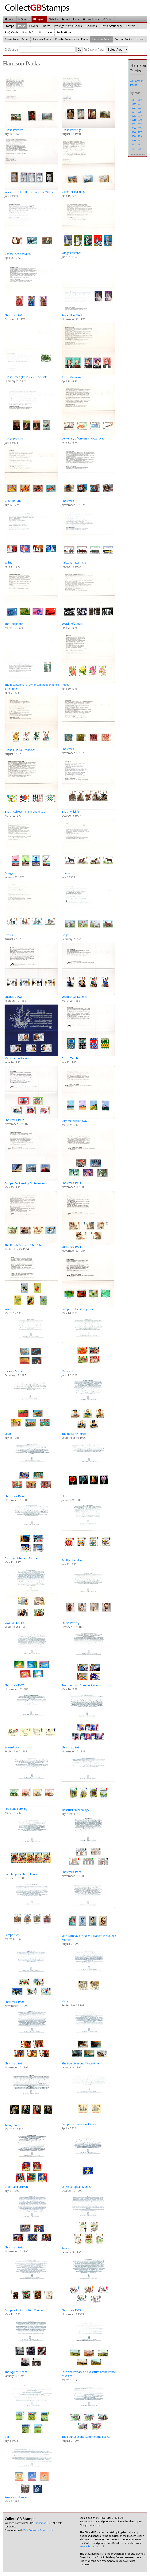  I want to click on Sailing, so click(8, 562).